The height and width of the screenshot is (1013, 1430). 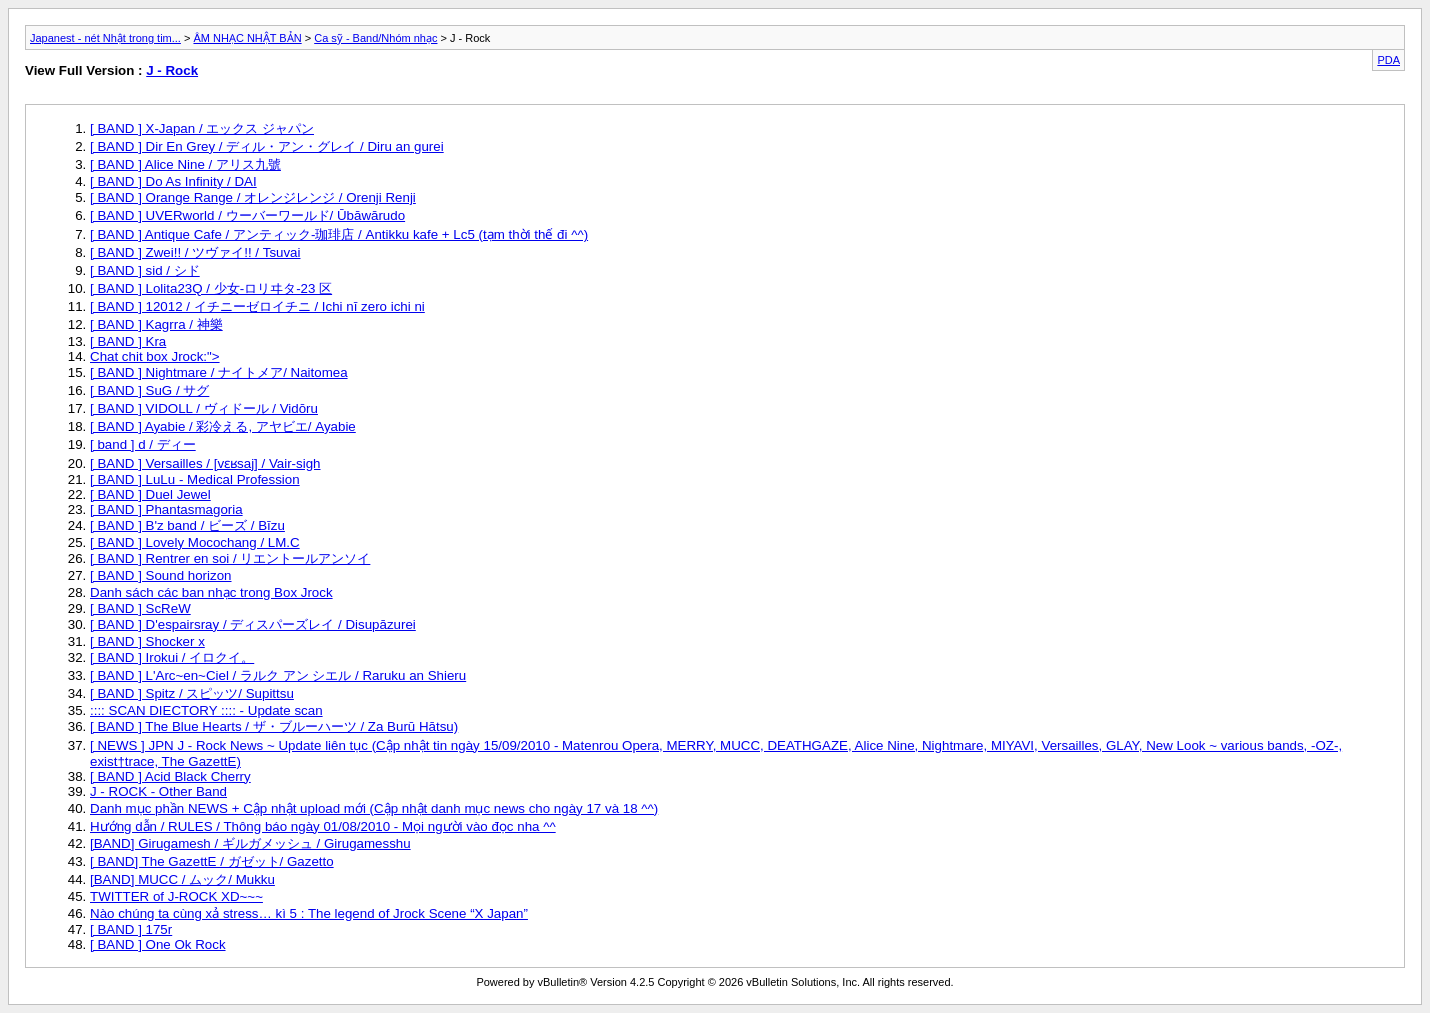 What do you see at coordinates (172, 657) in the screenshot?
I see `[ BAND ] Irokui / イロクイ。` at bounding box center [172, 657].